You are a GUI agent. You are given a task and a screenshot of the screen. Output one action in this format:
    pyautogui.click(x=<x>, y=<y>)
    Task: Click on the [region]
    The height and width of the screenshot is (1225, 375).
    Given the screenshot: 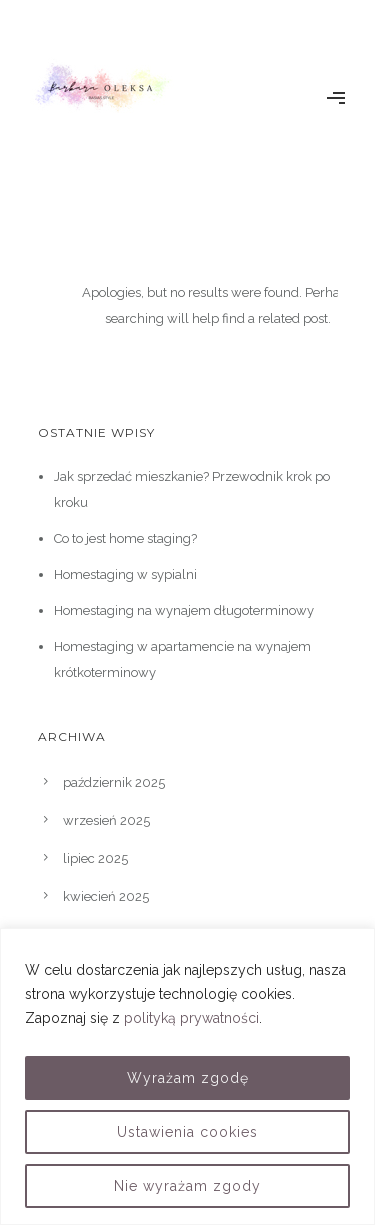 What is the action you would take?
    pyautogui.click(x=187, y=1076)
    